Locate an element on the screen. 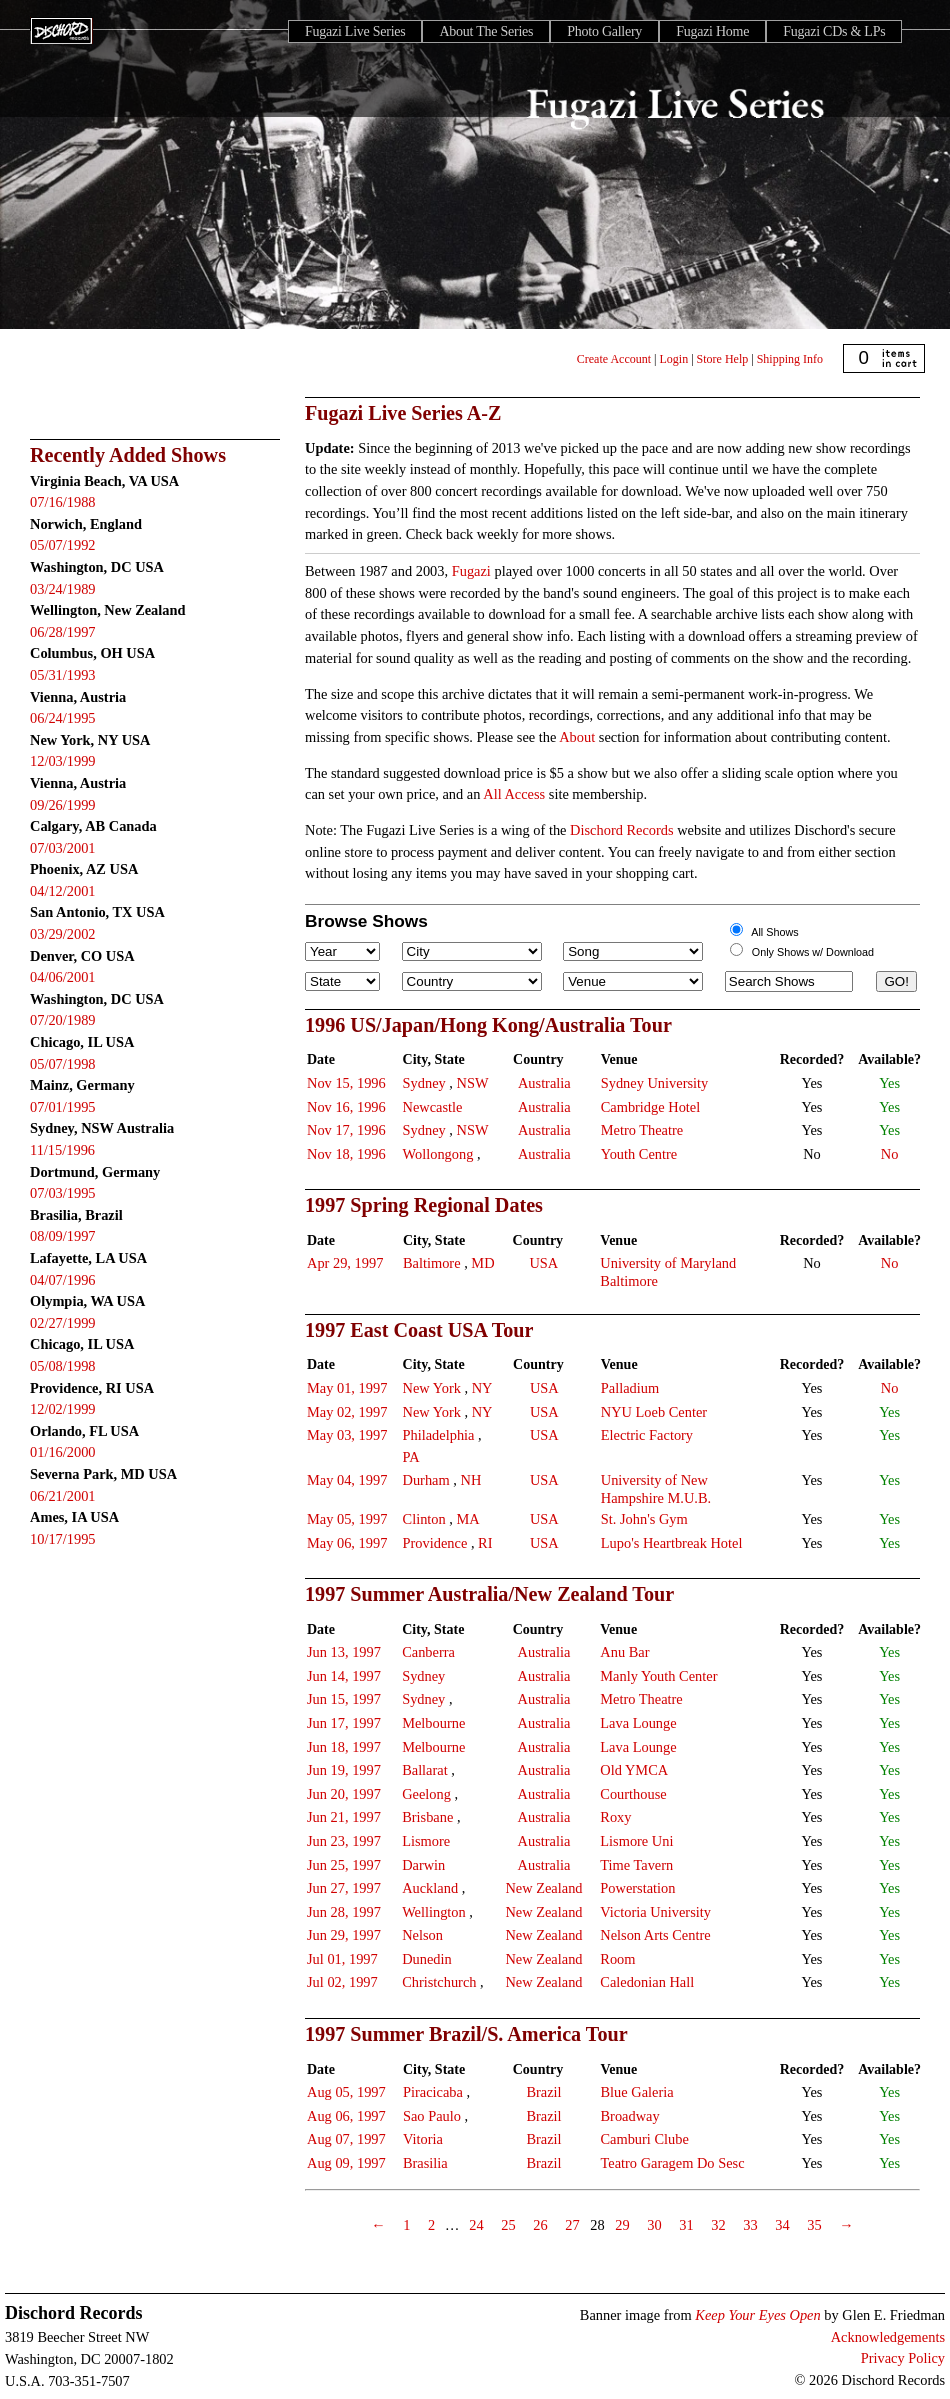 The height and width of the screenshot is (2399, 950). Clinton is located at coordinates (424, 1519).